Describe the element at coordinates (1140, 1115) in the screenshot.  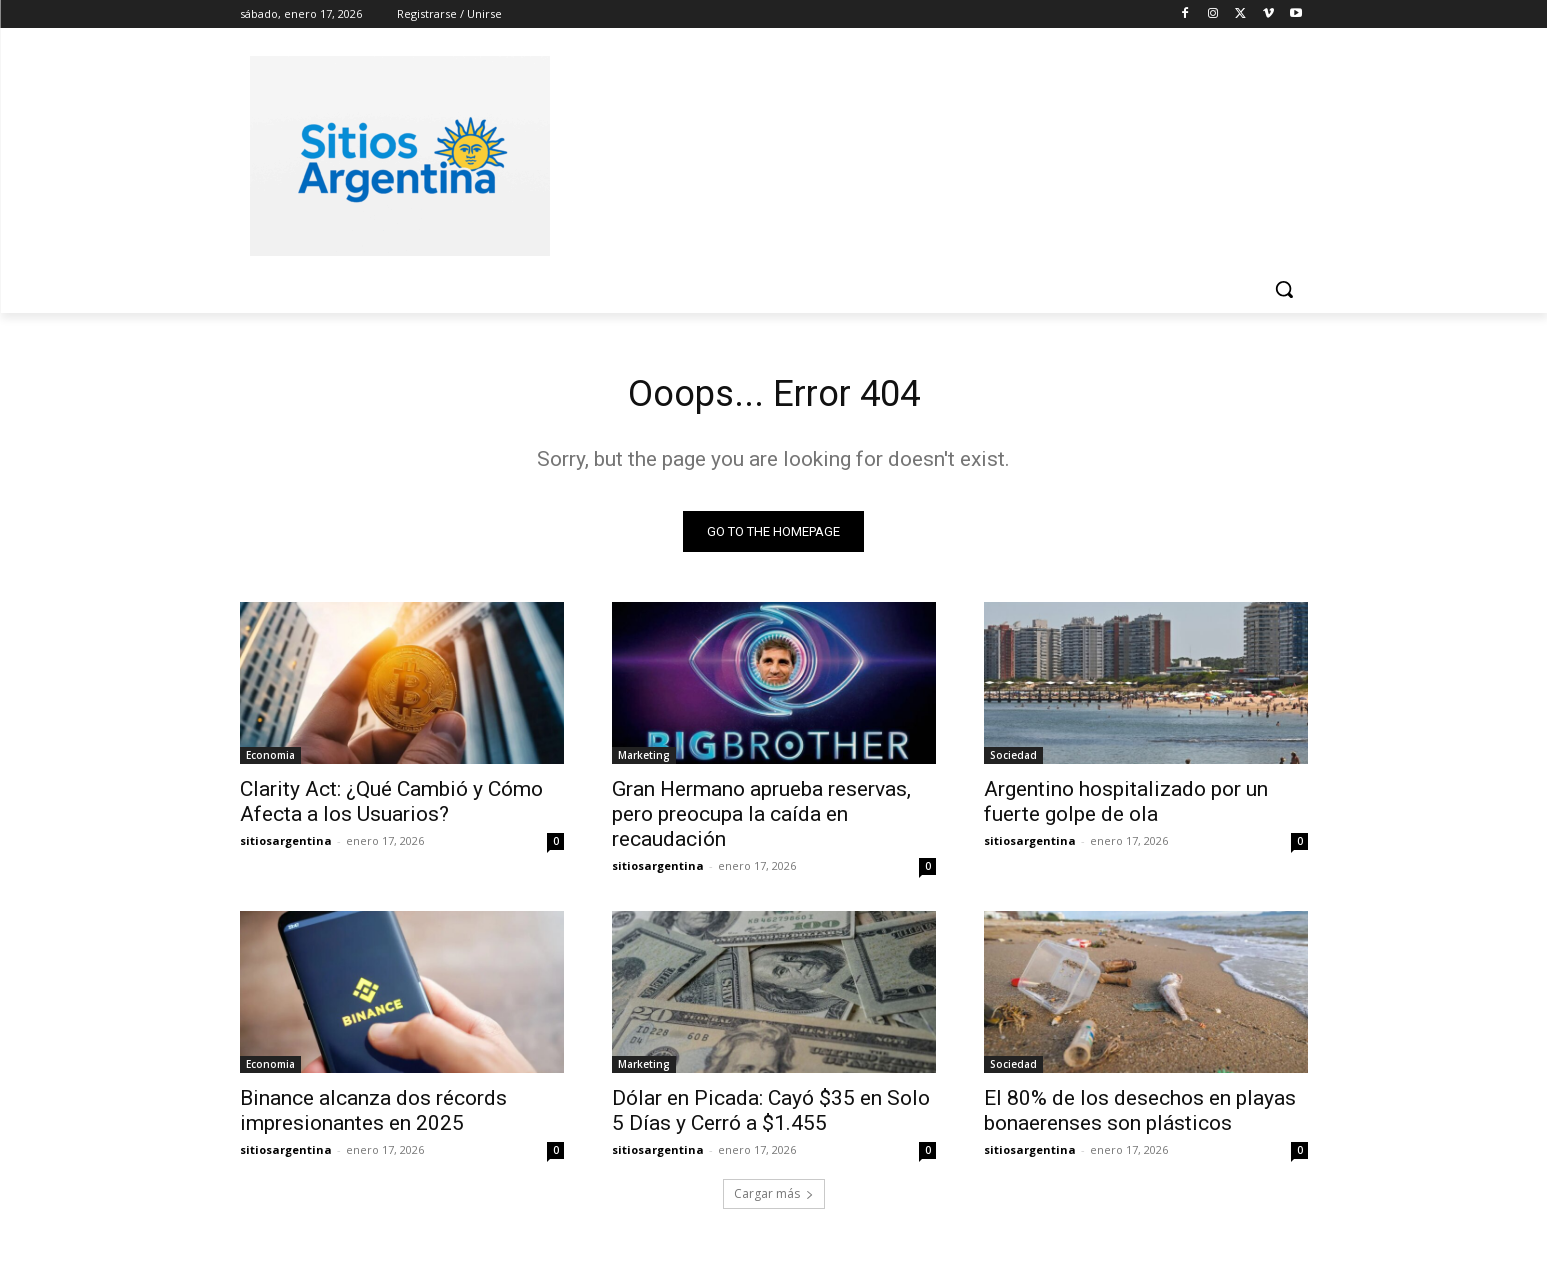
I see `El 80% de los desechos en playas bonaerenses son plásticos` at that location.